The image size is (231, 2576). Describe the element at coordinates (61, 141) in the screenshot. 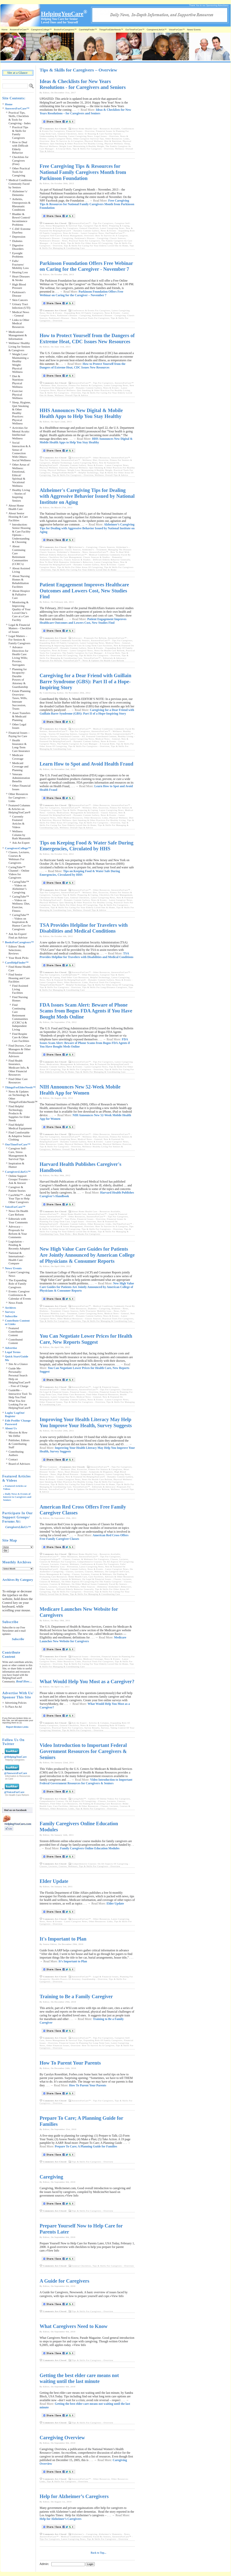

I see `Overview: How to Survive as a Caregiver` at that location.